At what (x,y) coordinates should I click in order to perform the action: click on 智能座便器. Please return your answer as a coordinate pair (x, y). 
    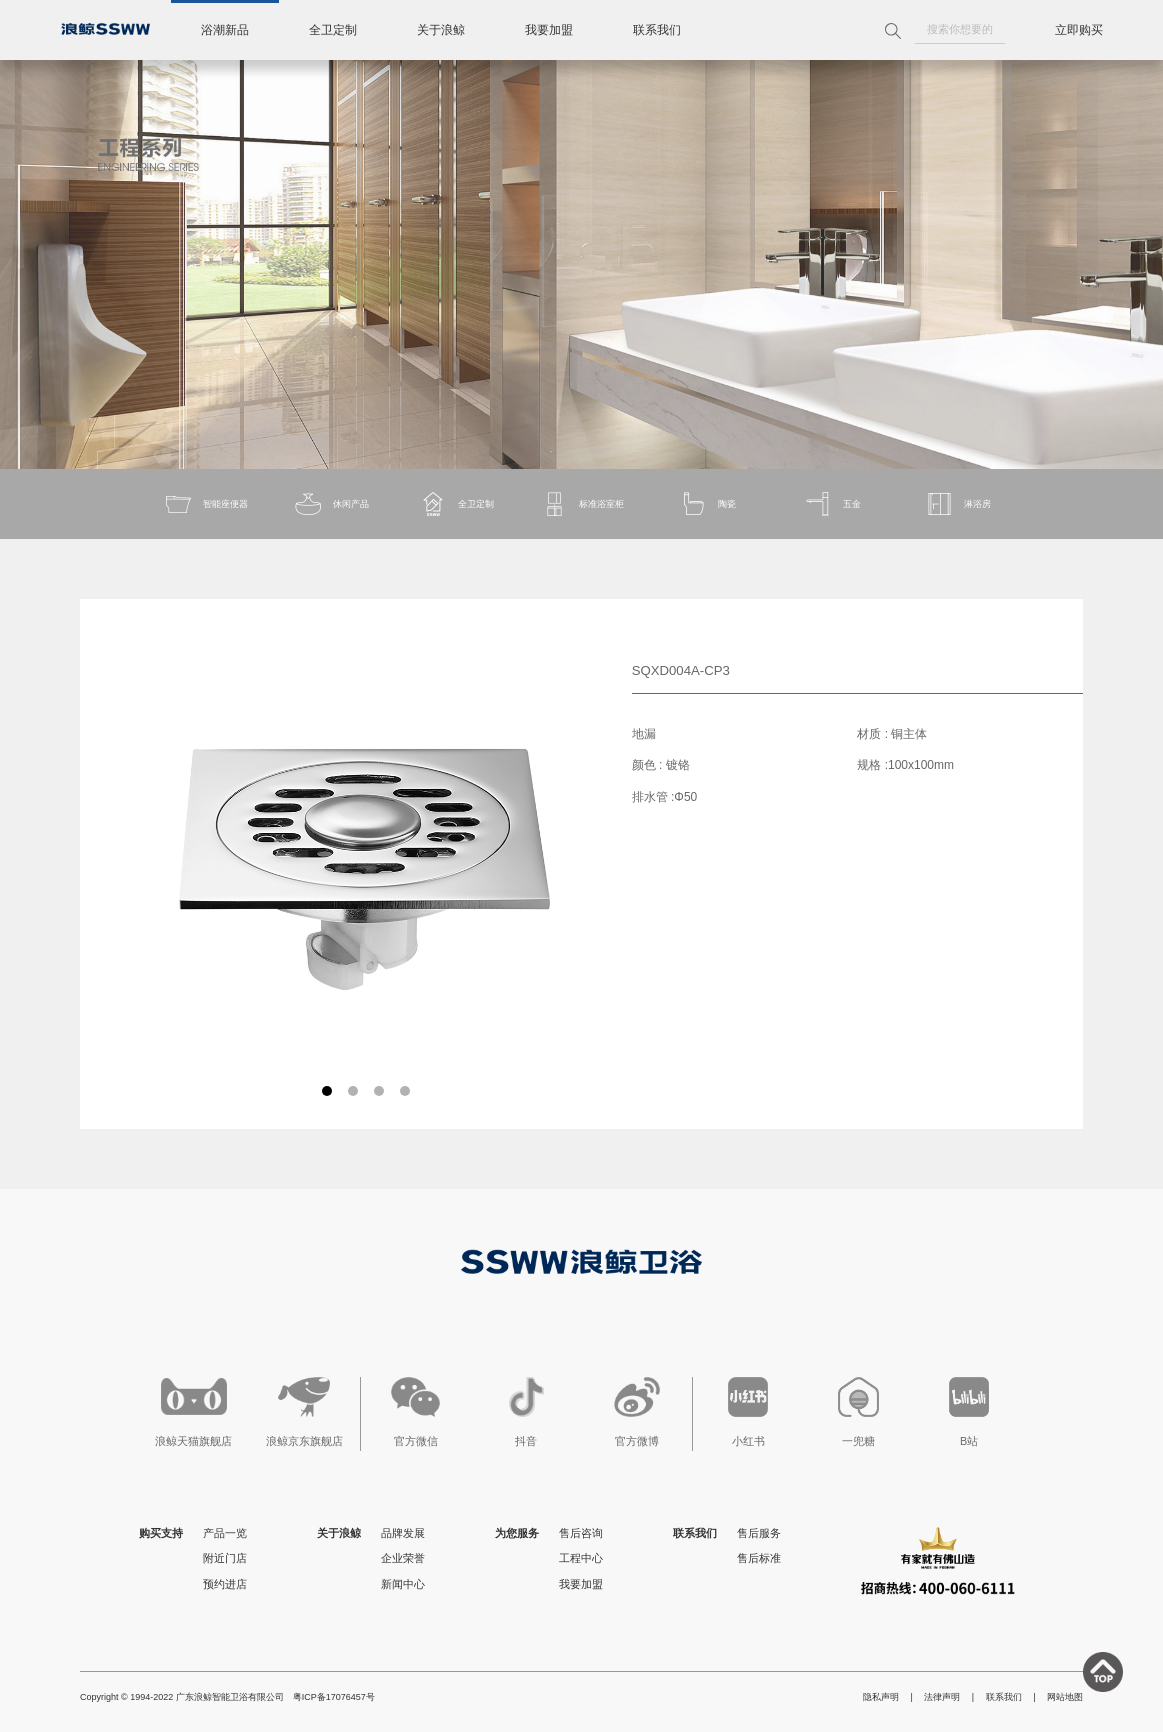
    Looking at the image, I should click on (205, 504).